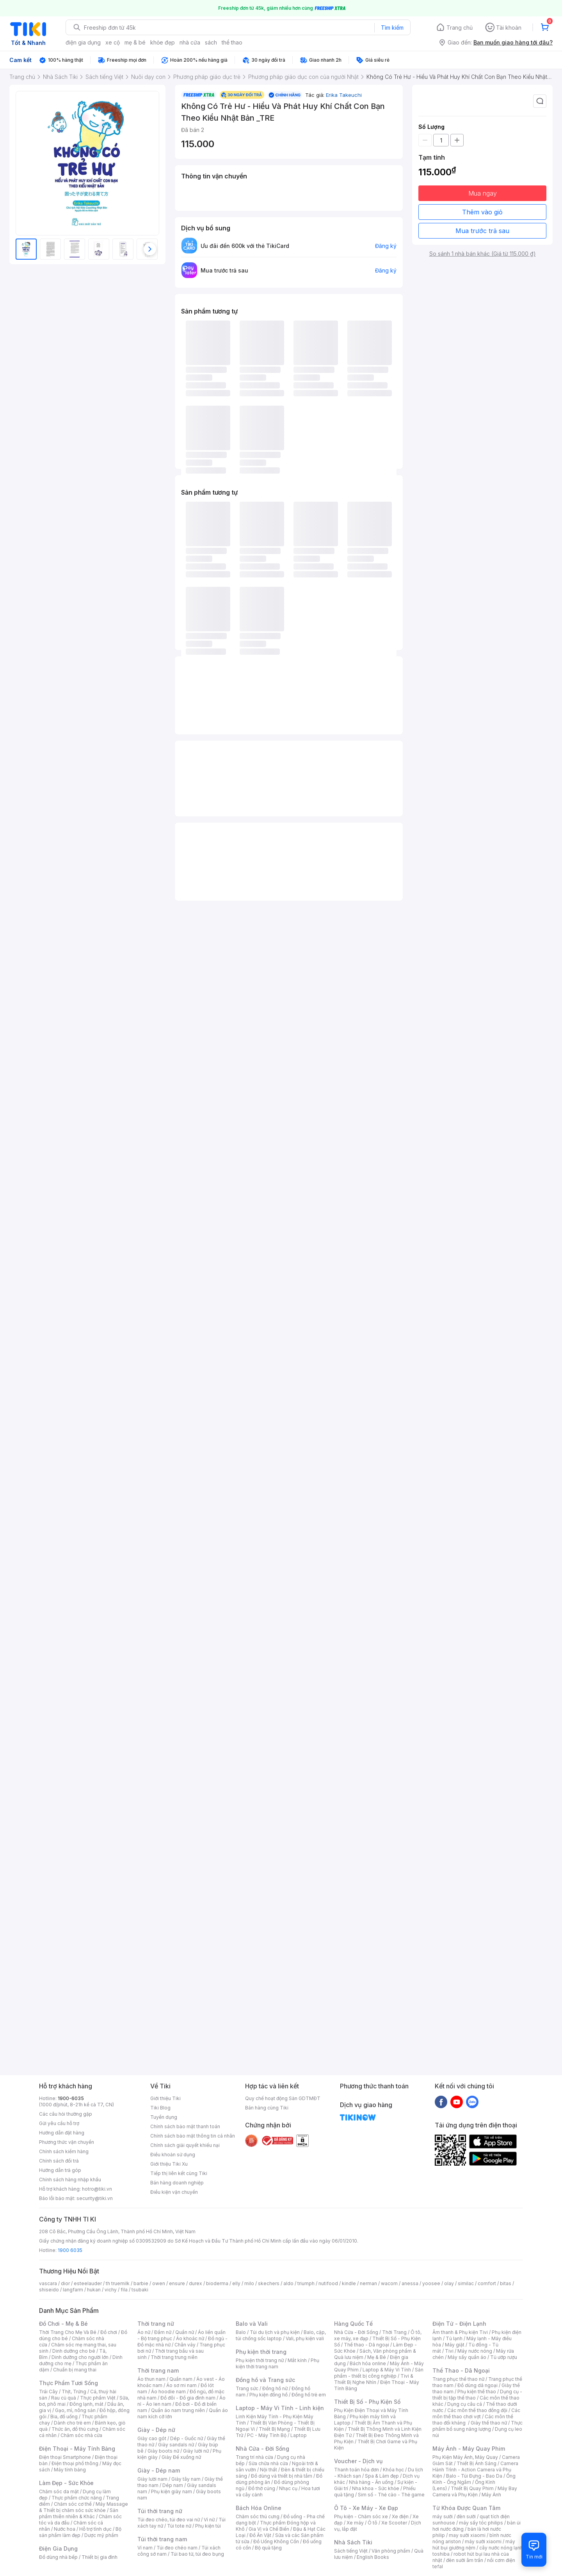 Image resolution: width=562 pixels, height=2576 pixels. What do you see at coordinates (162, 2539) in the screenshot?
I see `Túi thời trang nam` at bounding box center [162, 2539].